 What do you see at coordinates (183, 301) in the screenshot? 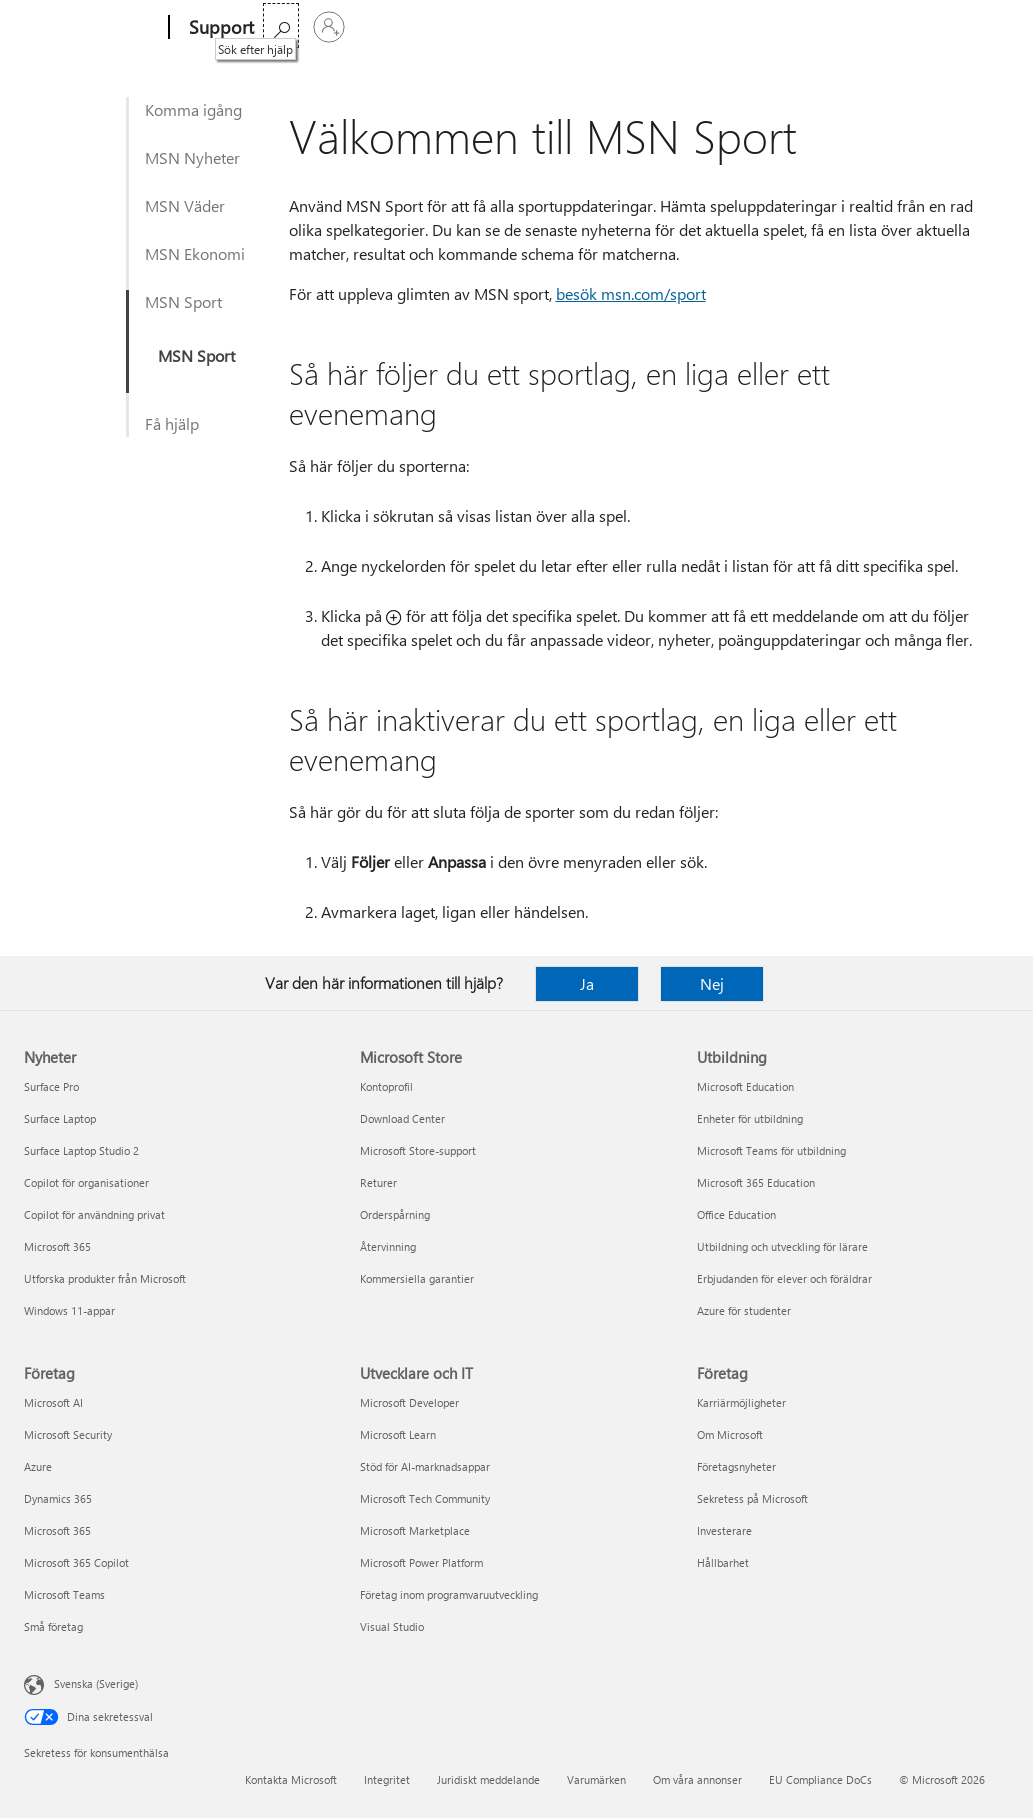
I see `MSN Sport` at bounding box center [183, 301].